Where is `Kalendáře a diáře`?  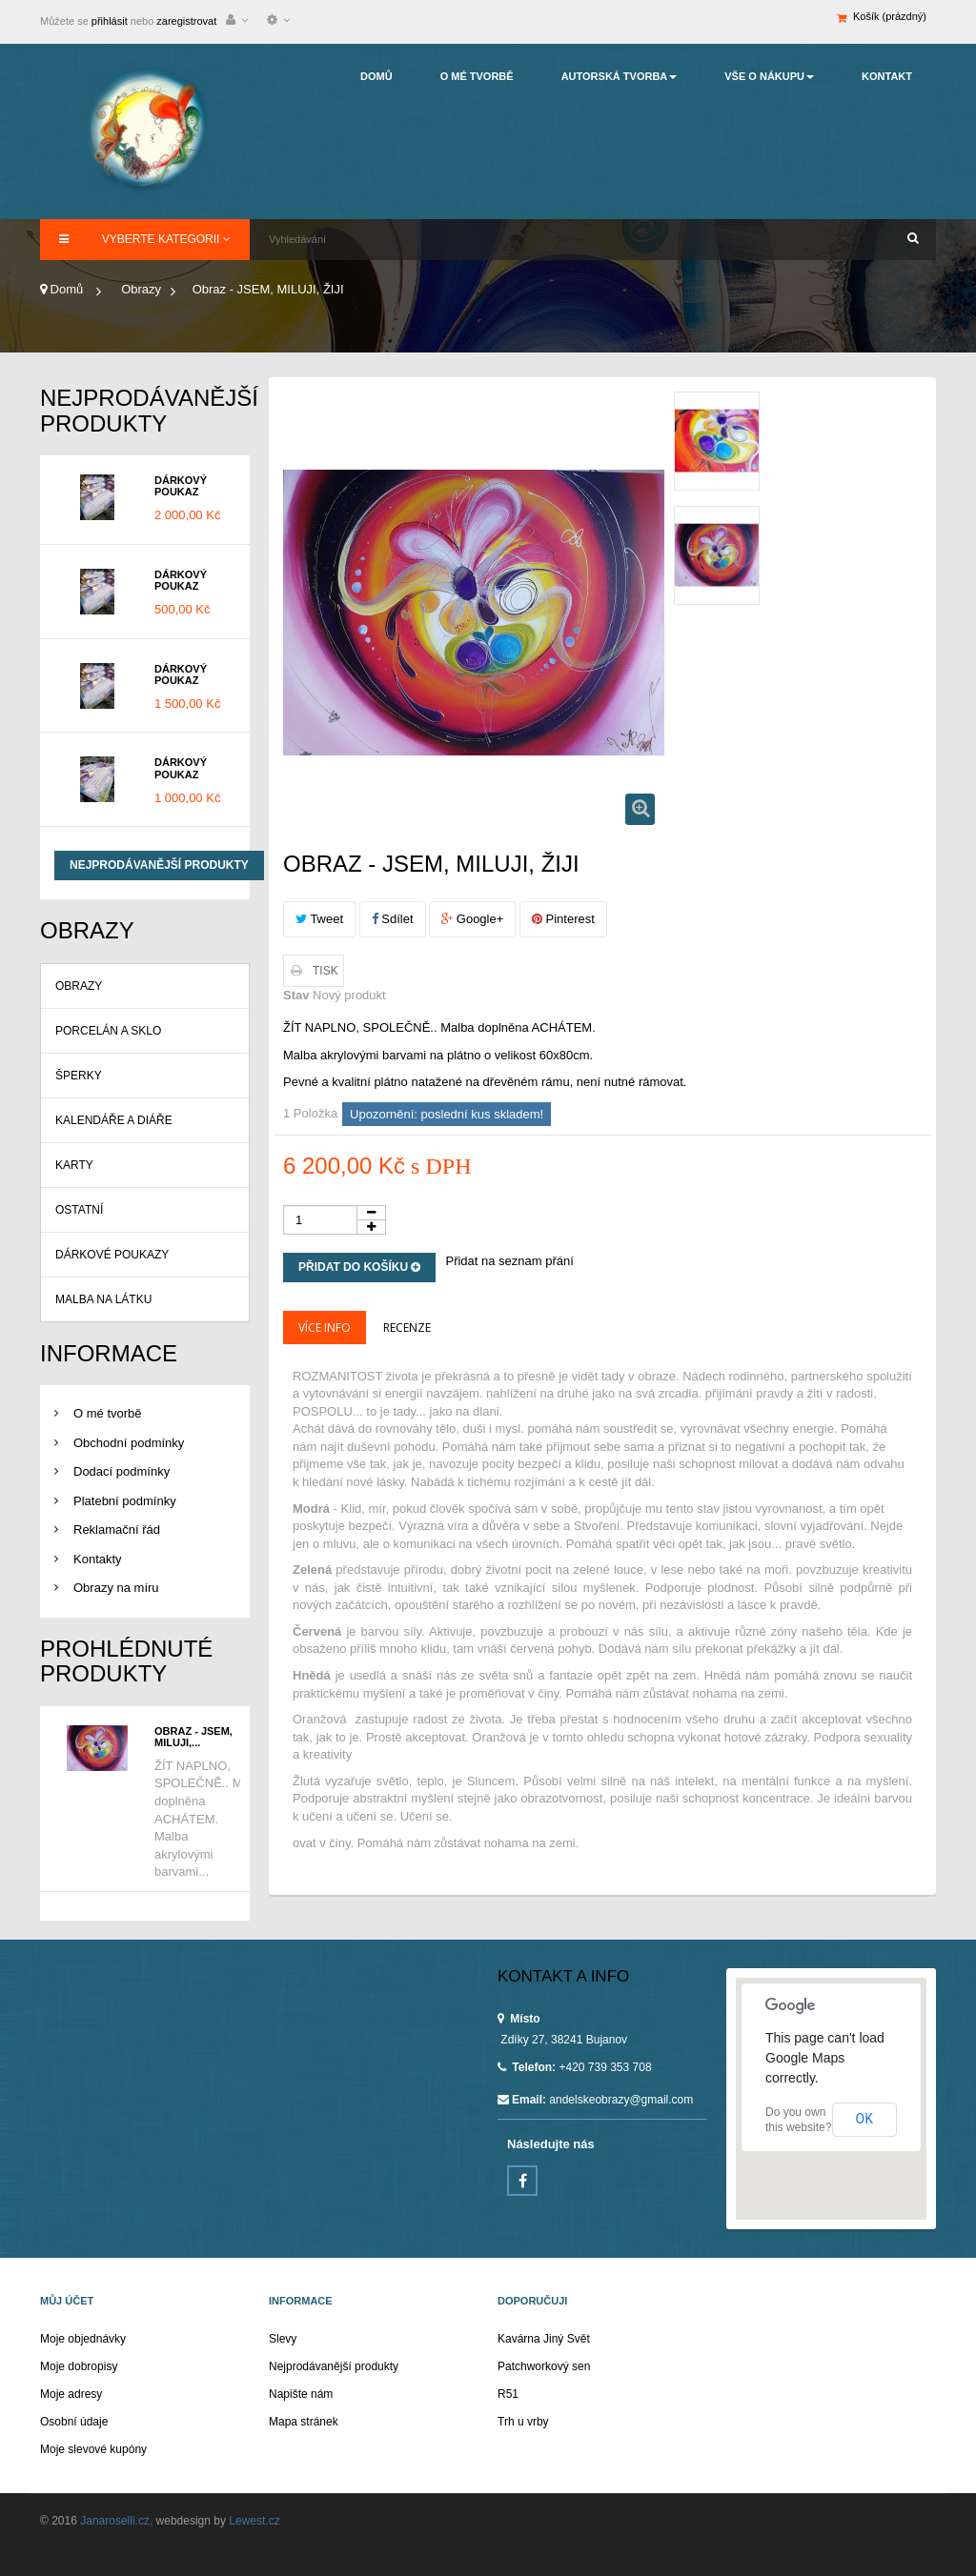 Kalendáře a diáře is located at coordinates (114, 1120).